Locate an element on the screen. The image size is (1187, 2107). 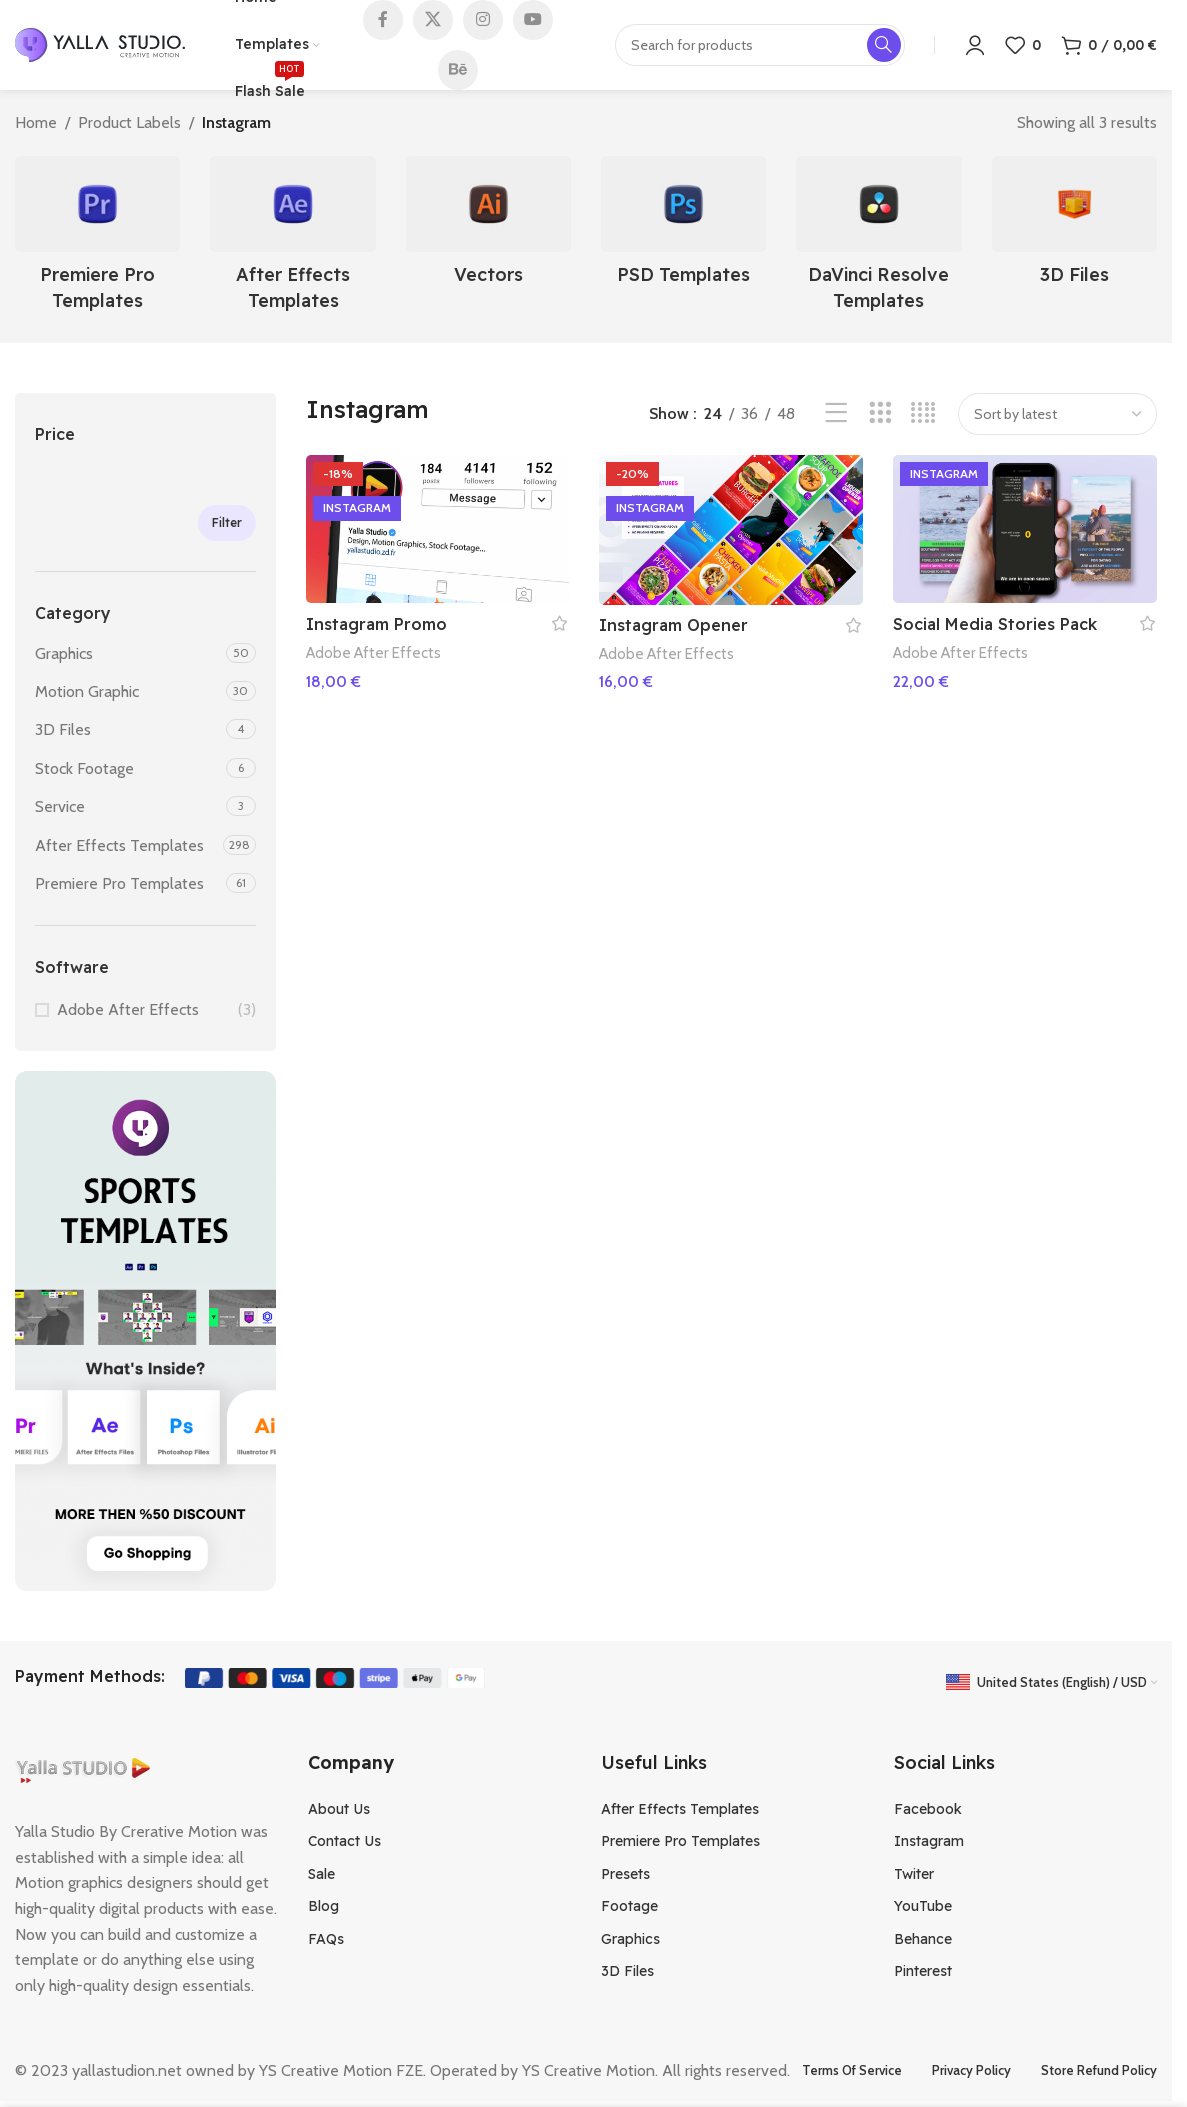
Sale is located at coordinates (321, 1874).